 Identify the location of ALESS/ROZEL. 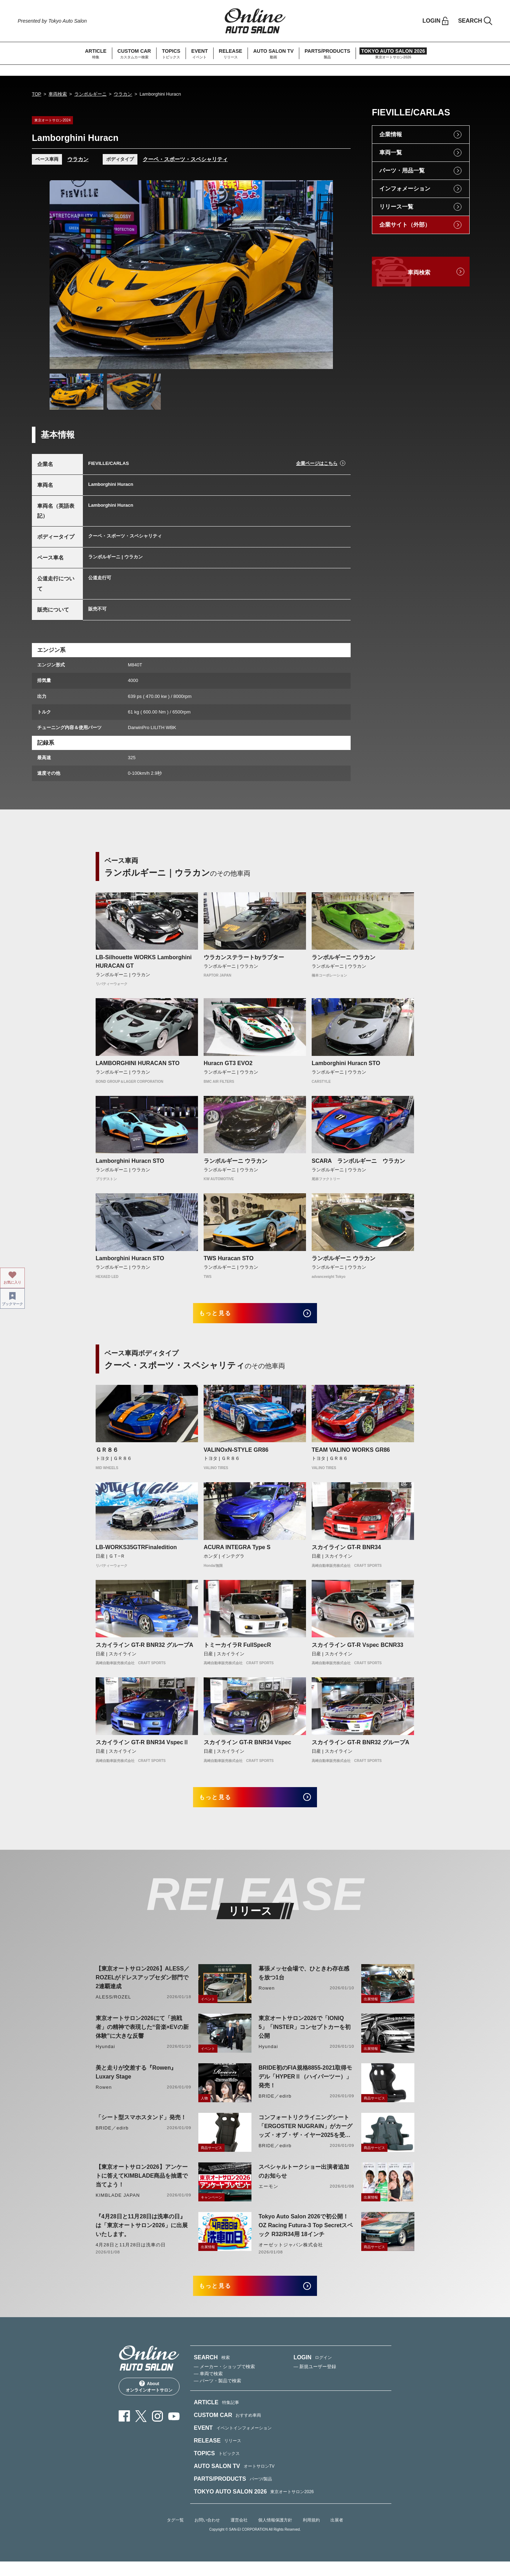
(113, 2006).